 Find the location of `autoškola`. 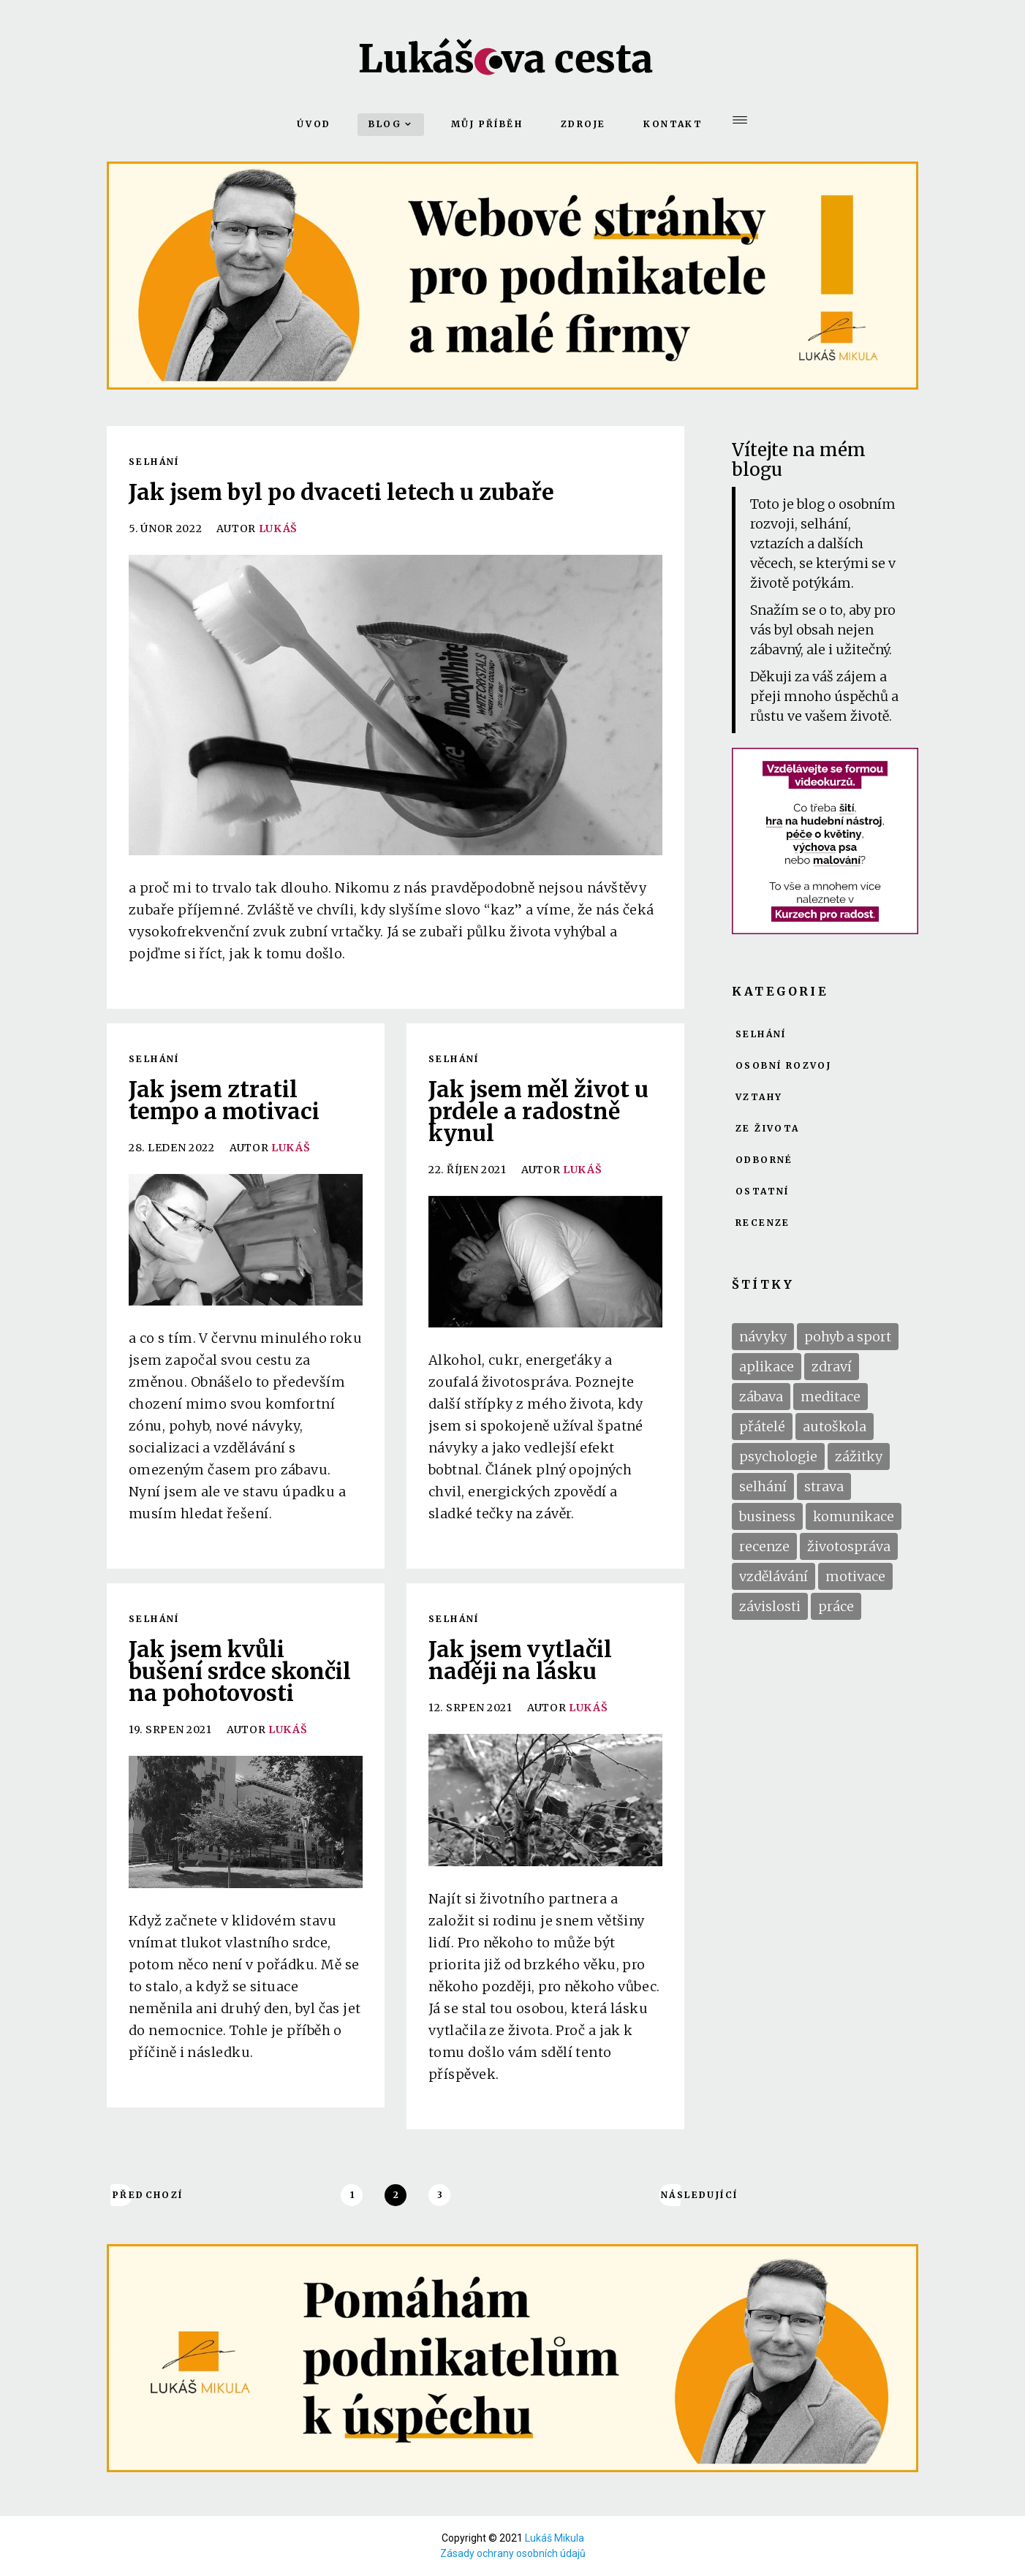

autoškola is located at coordinates (834, 1426).